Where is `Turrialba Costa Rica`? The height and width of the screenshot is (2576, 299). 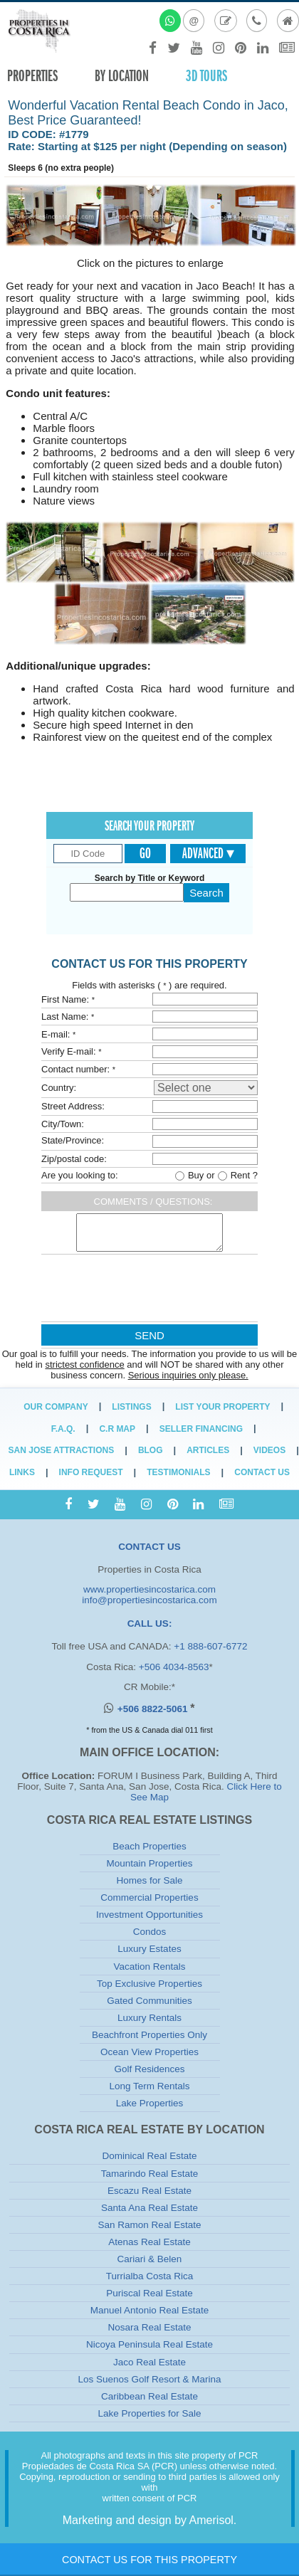 Turrialba Costa Rica is located at coordinates (150, 2276).